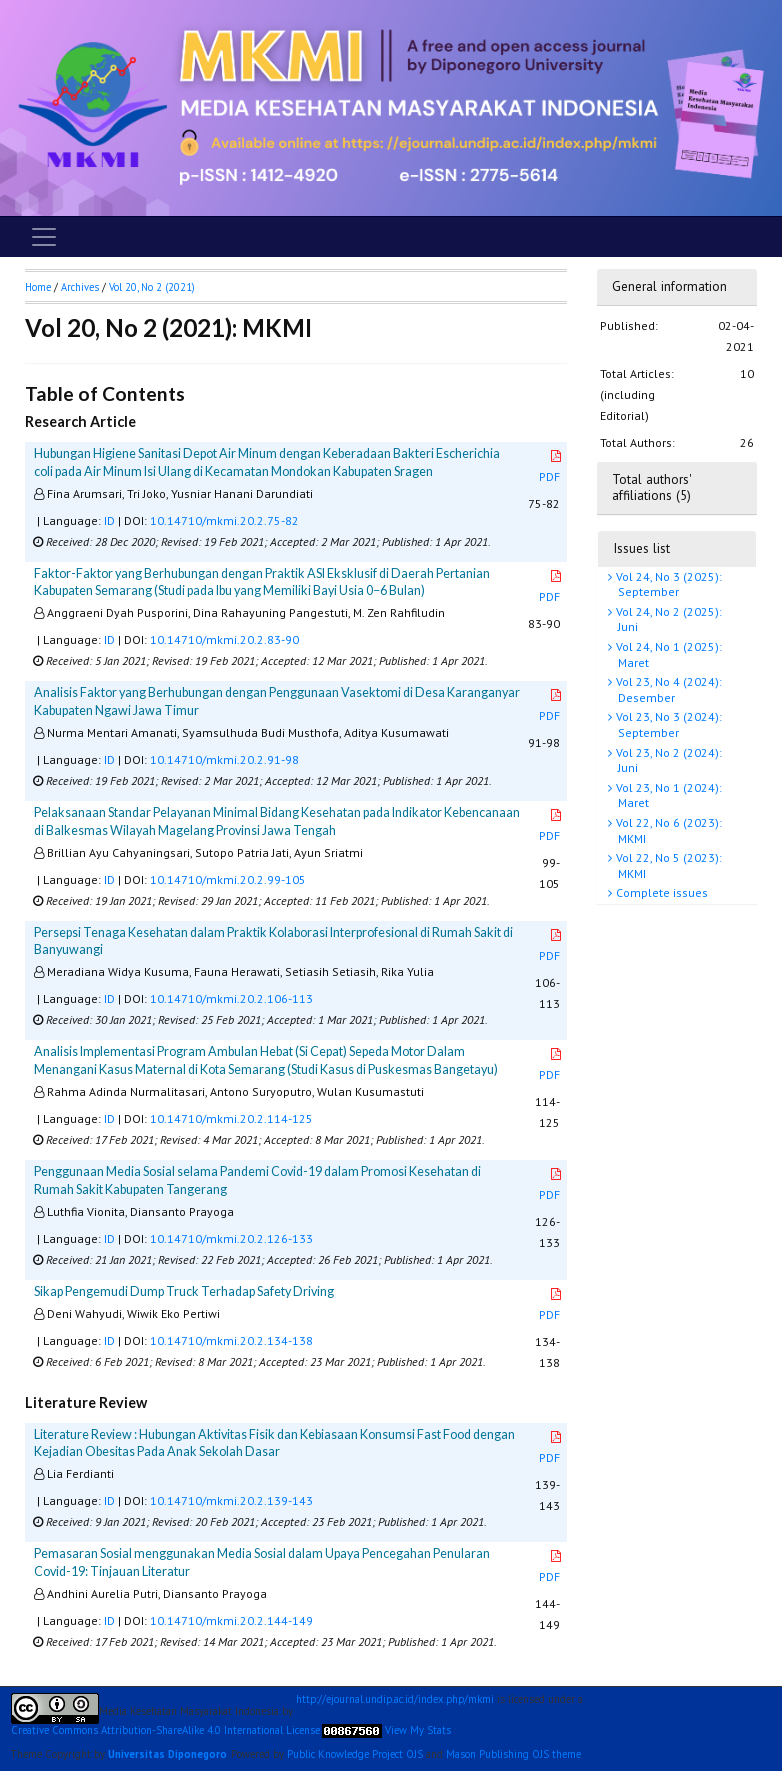 This screenshot has width=782, height=1771. Describe the element at coordinates (513, 1754) in the screenshot. I see `Mason Publishing OJS theme [button]` at that location.